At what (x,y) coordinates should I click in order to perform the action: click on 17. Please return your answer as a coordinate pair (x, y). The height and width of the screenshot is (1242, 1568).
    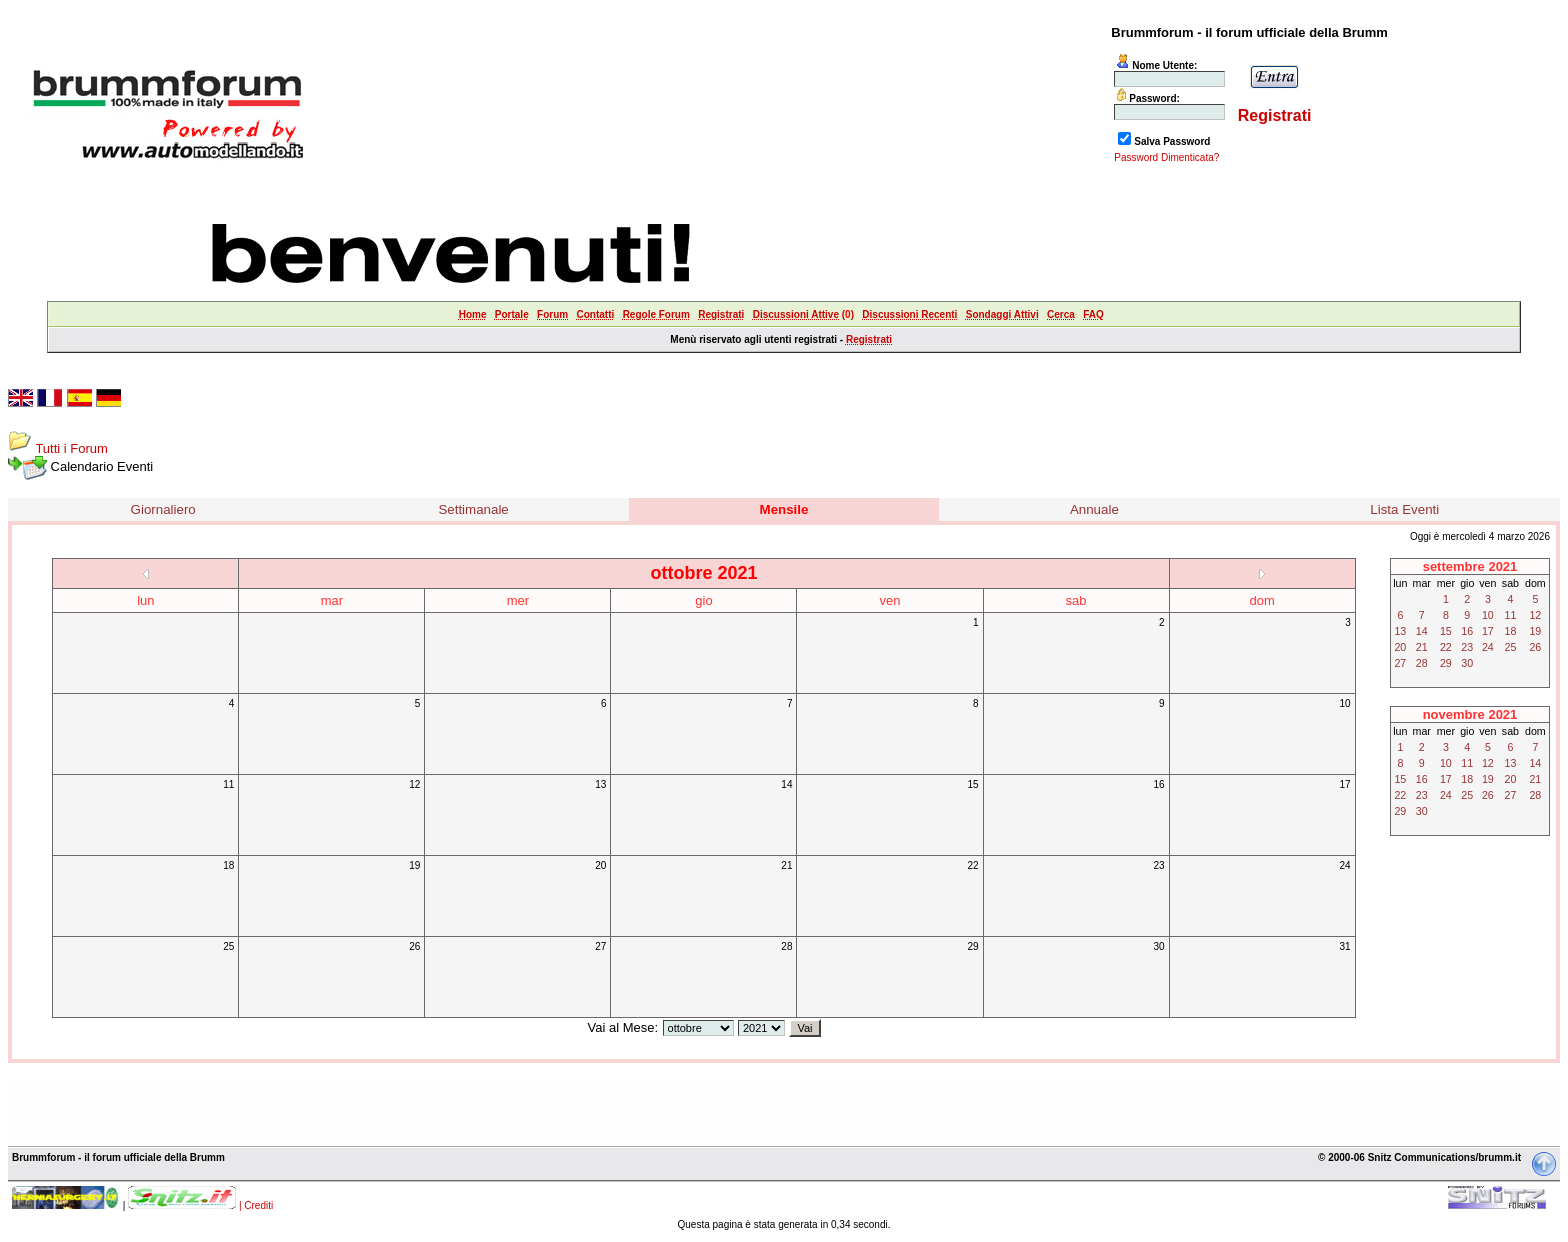
    Looking at the image, I should click on (1345, 784).